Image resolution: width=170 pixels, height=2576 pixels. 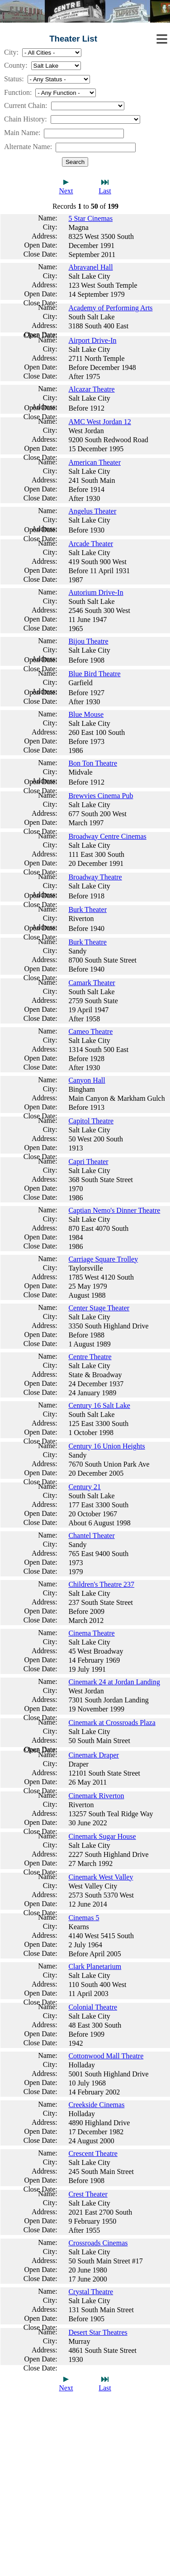 I want to click on Arcade Theater, so click(x=90, y=543).